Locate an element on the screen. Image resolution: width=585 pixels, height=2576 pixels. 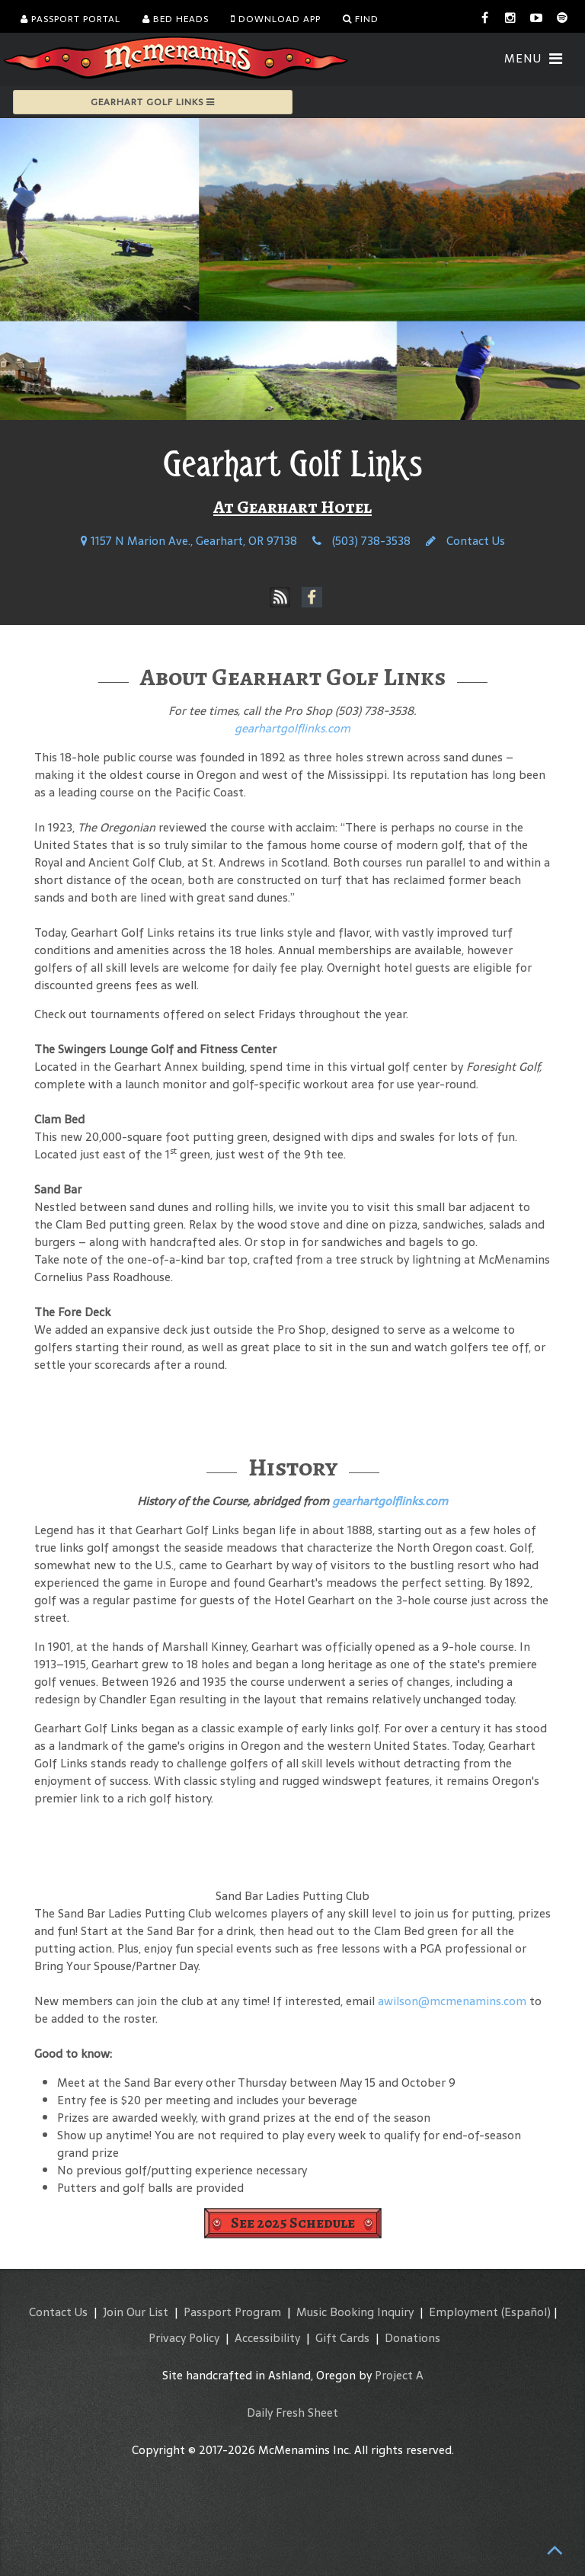
Accessibility is located at coordinates (267, 2337).